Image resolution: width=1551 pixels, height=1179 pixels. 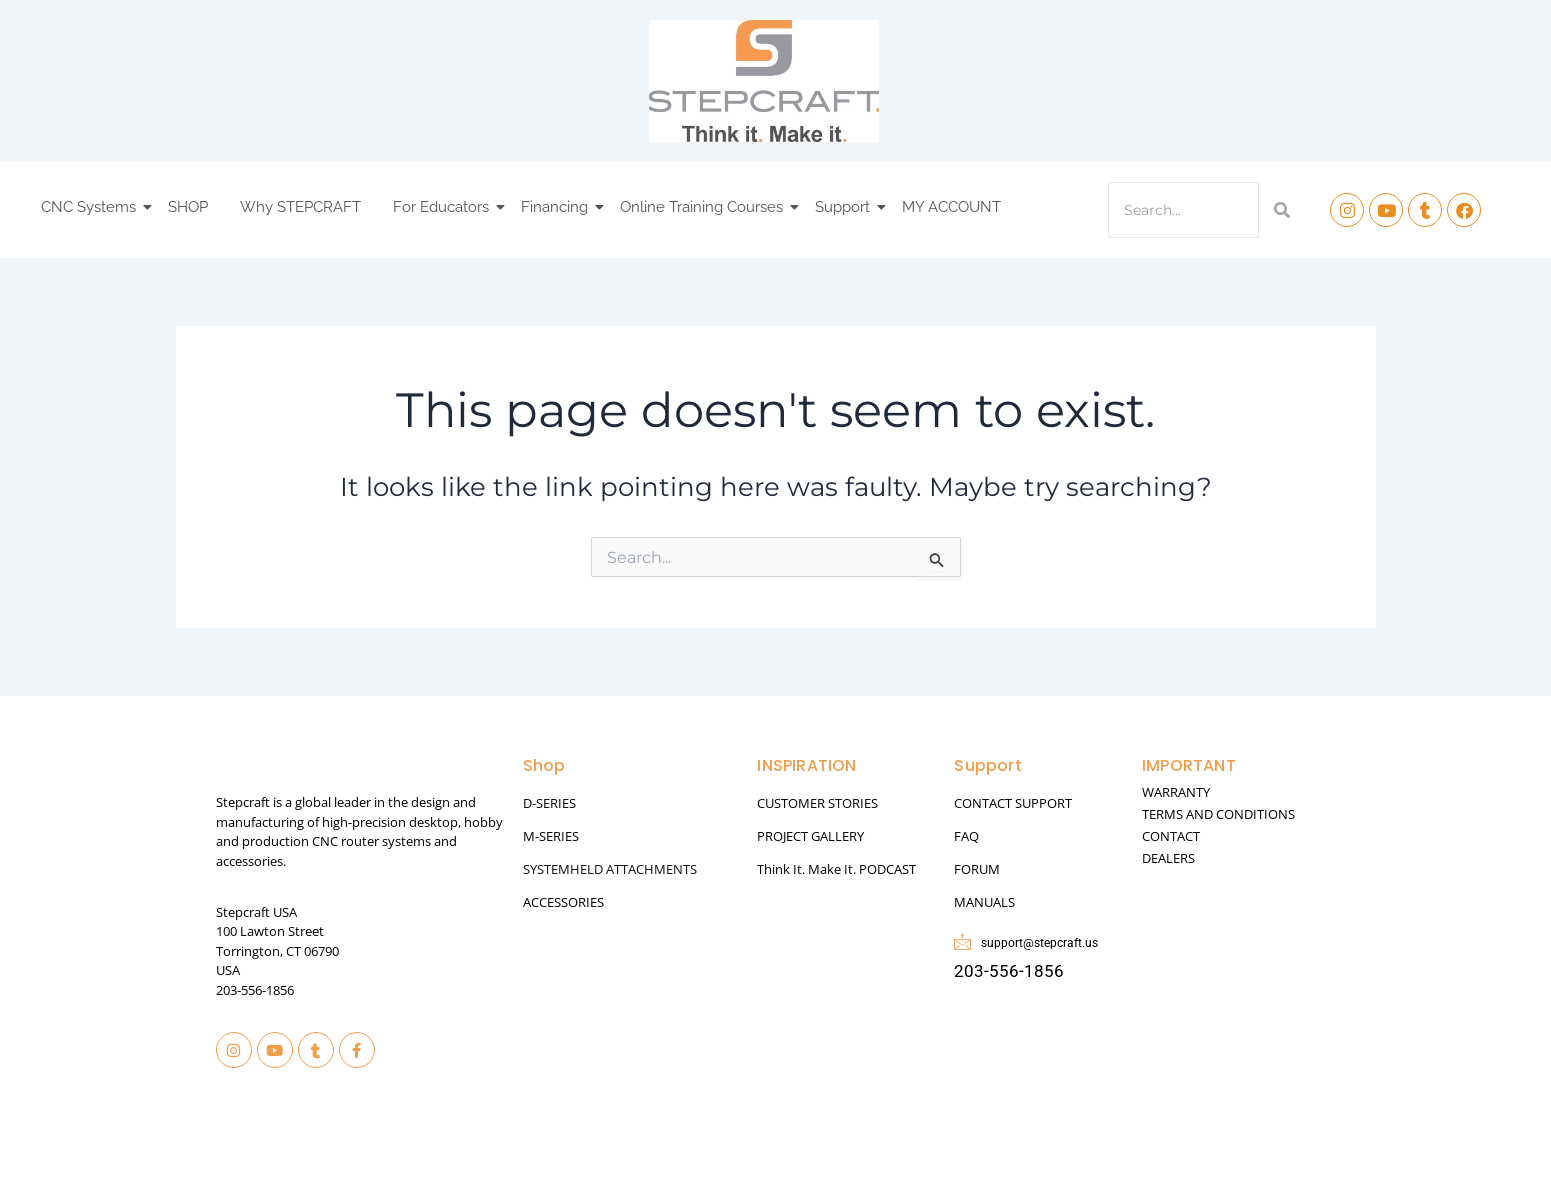 What do you see at coordinates (810, 836) in the screenshot?
I see `PROJECT GALLERY` at bounding box center [810, 836].